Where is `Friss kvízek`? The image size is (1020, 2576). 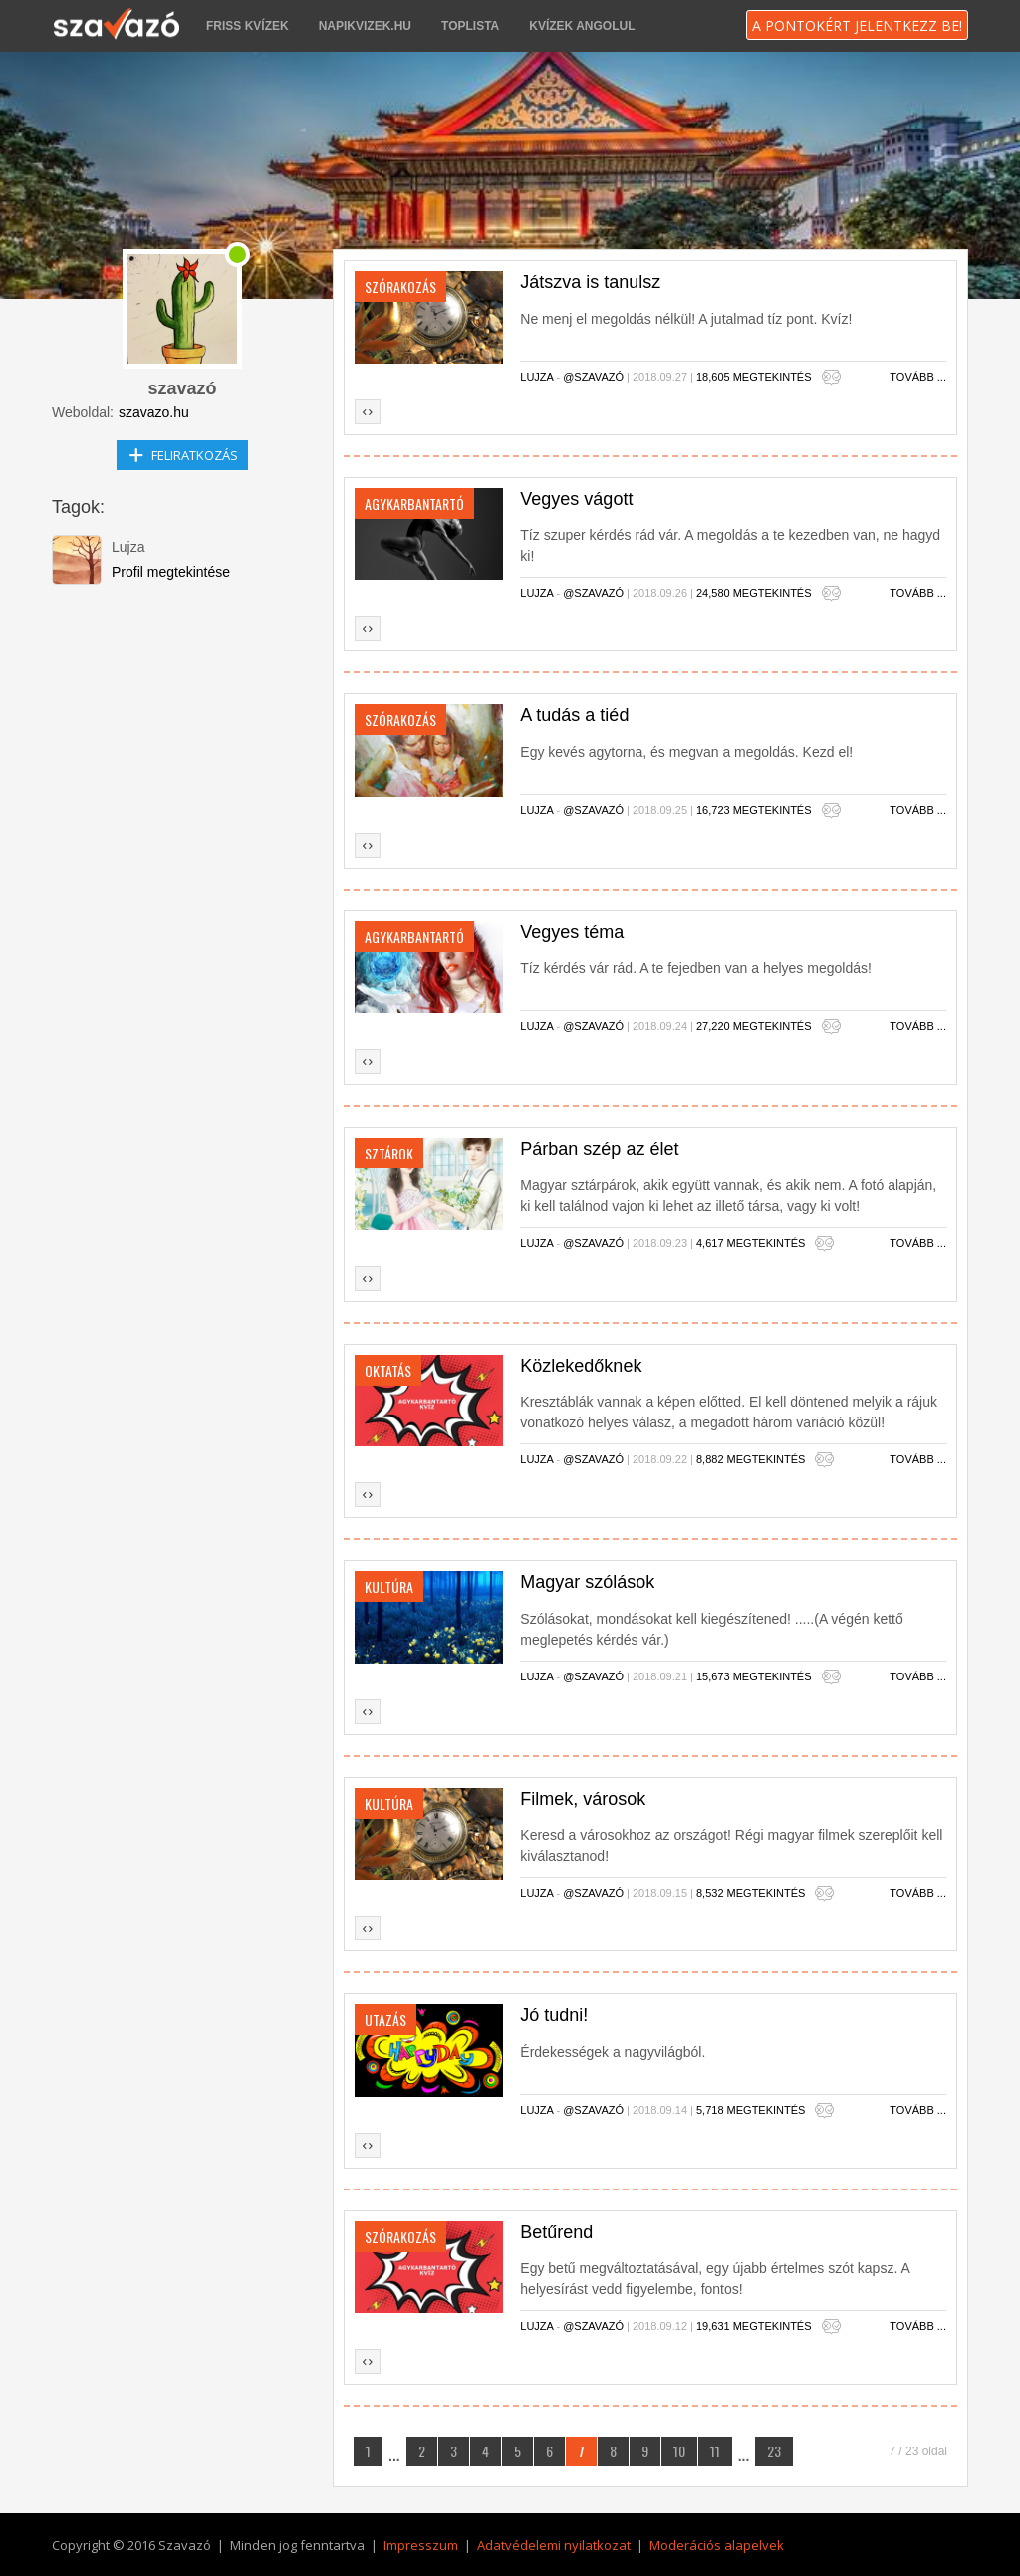
Friss kvízek is located at coordinates (247, 26).